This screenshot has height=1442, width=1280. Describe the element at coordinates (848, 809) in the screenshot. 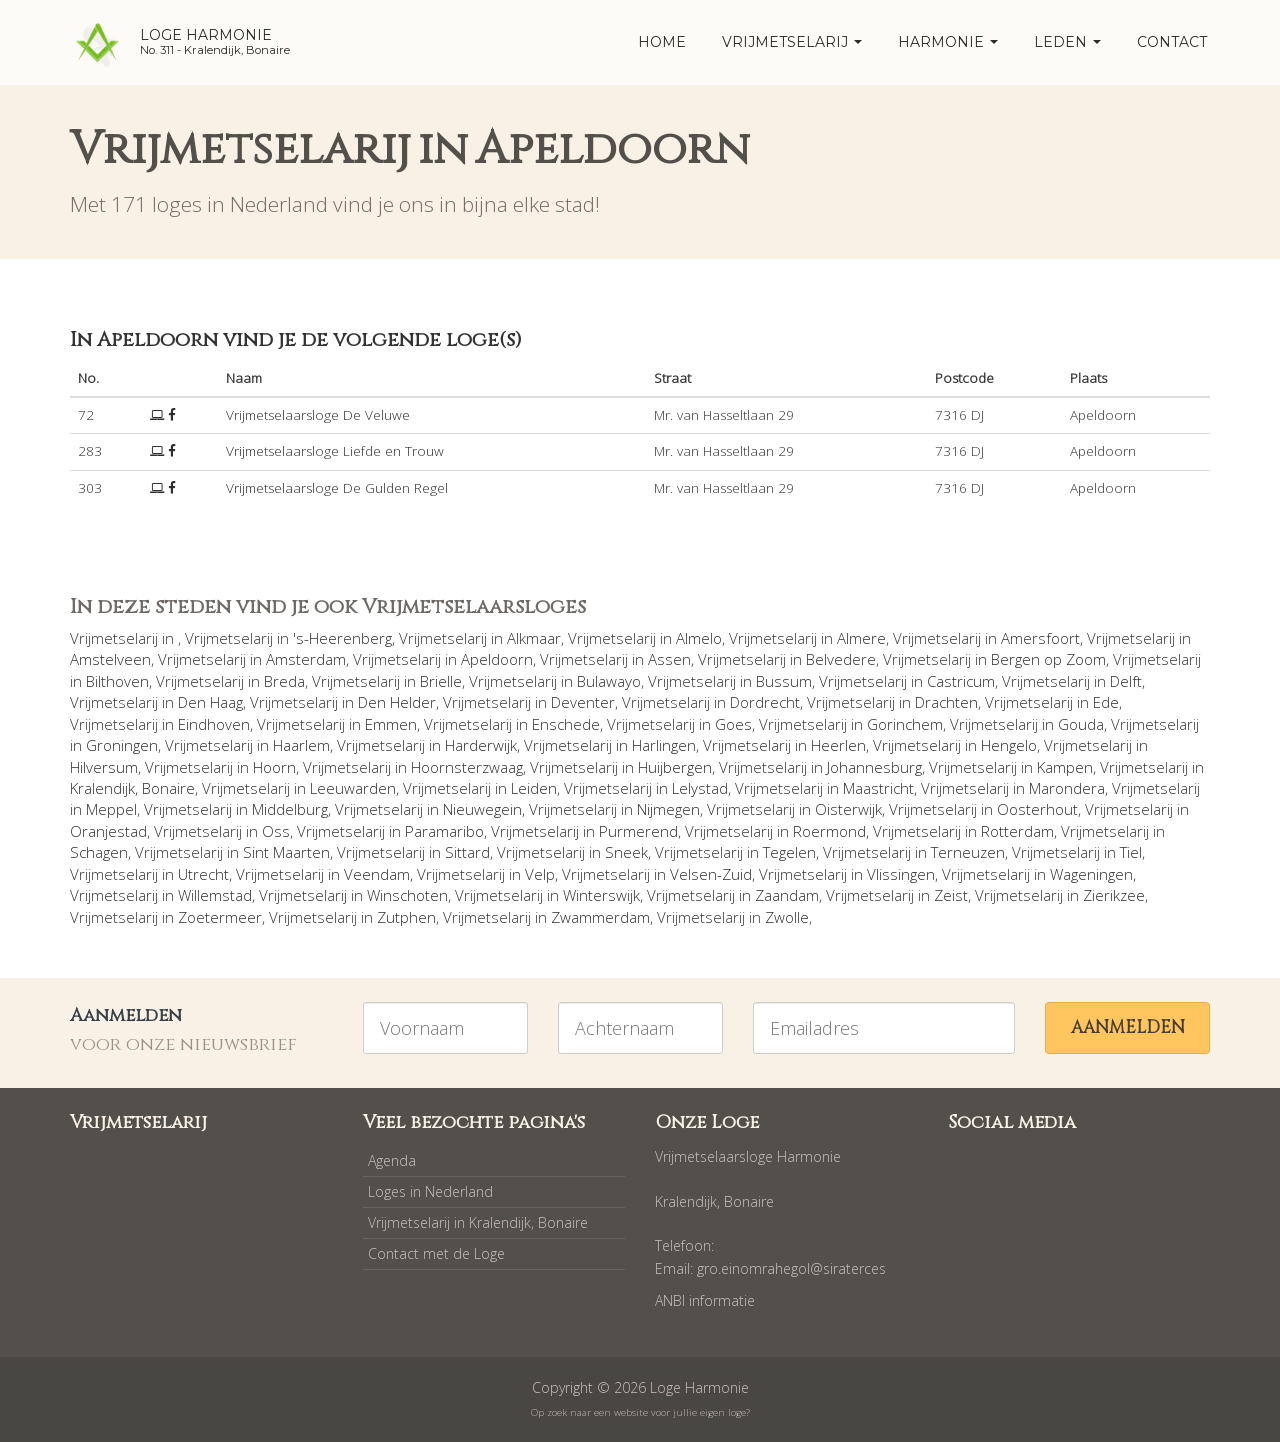

I see `Oisterwijk` at that location.